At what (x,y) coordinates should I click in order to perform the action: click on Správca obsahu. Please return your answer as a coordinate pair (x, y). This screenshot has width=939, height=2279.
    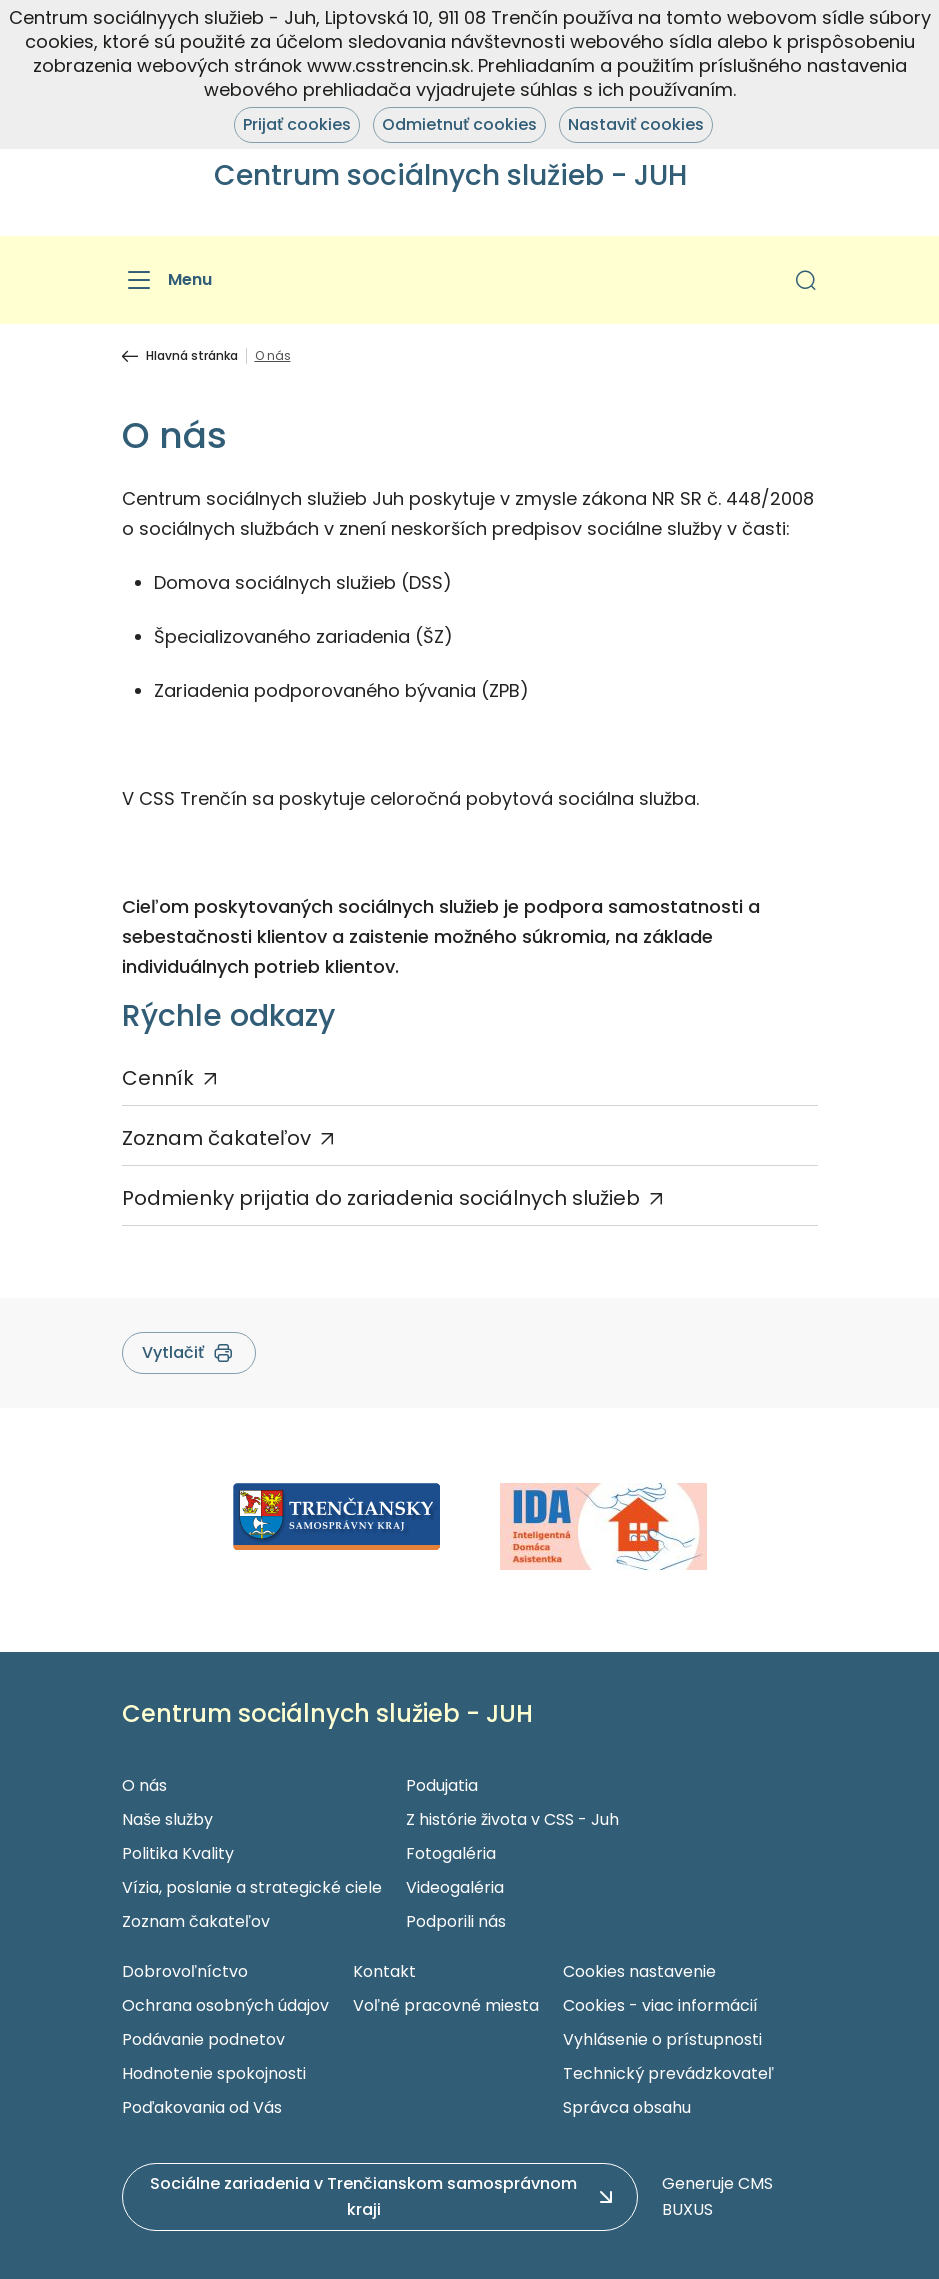
    Looking at the image, I should click on (627, 2107).